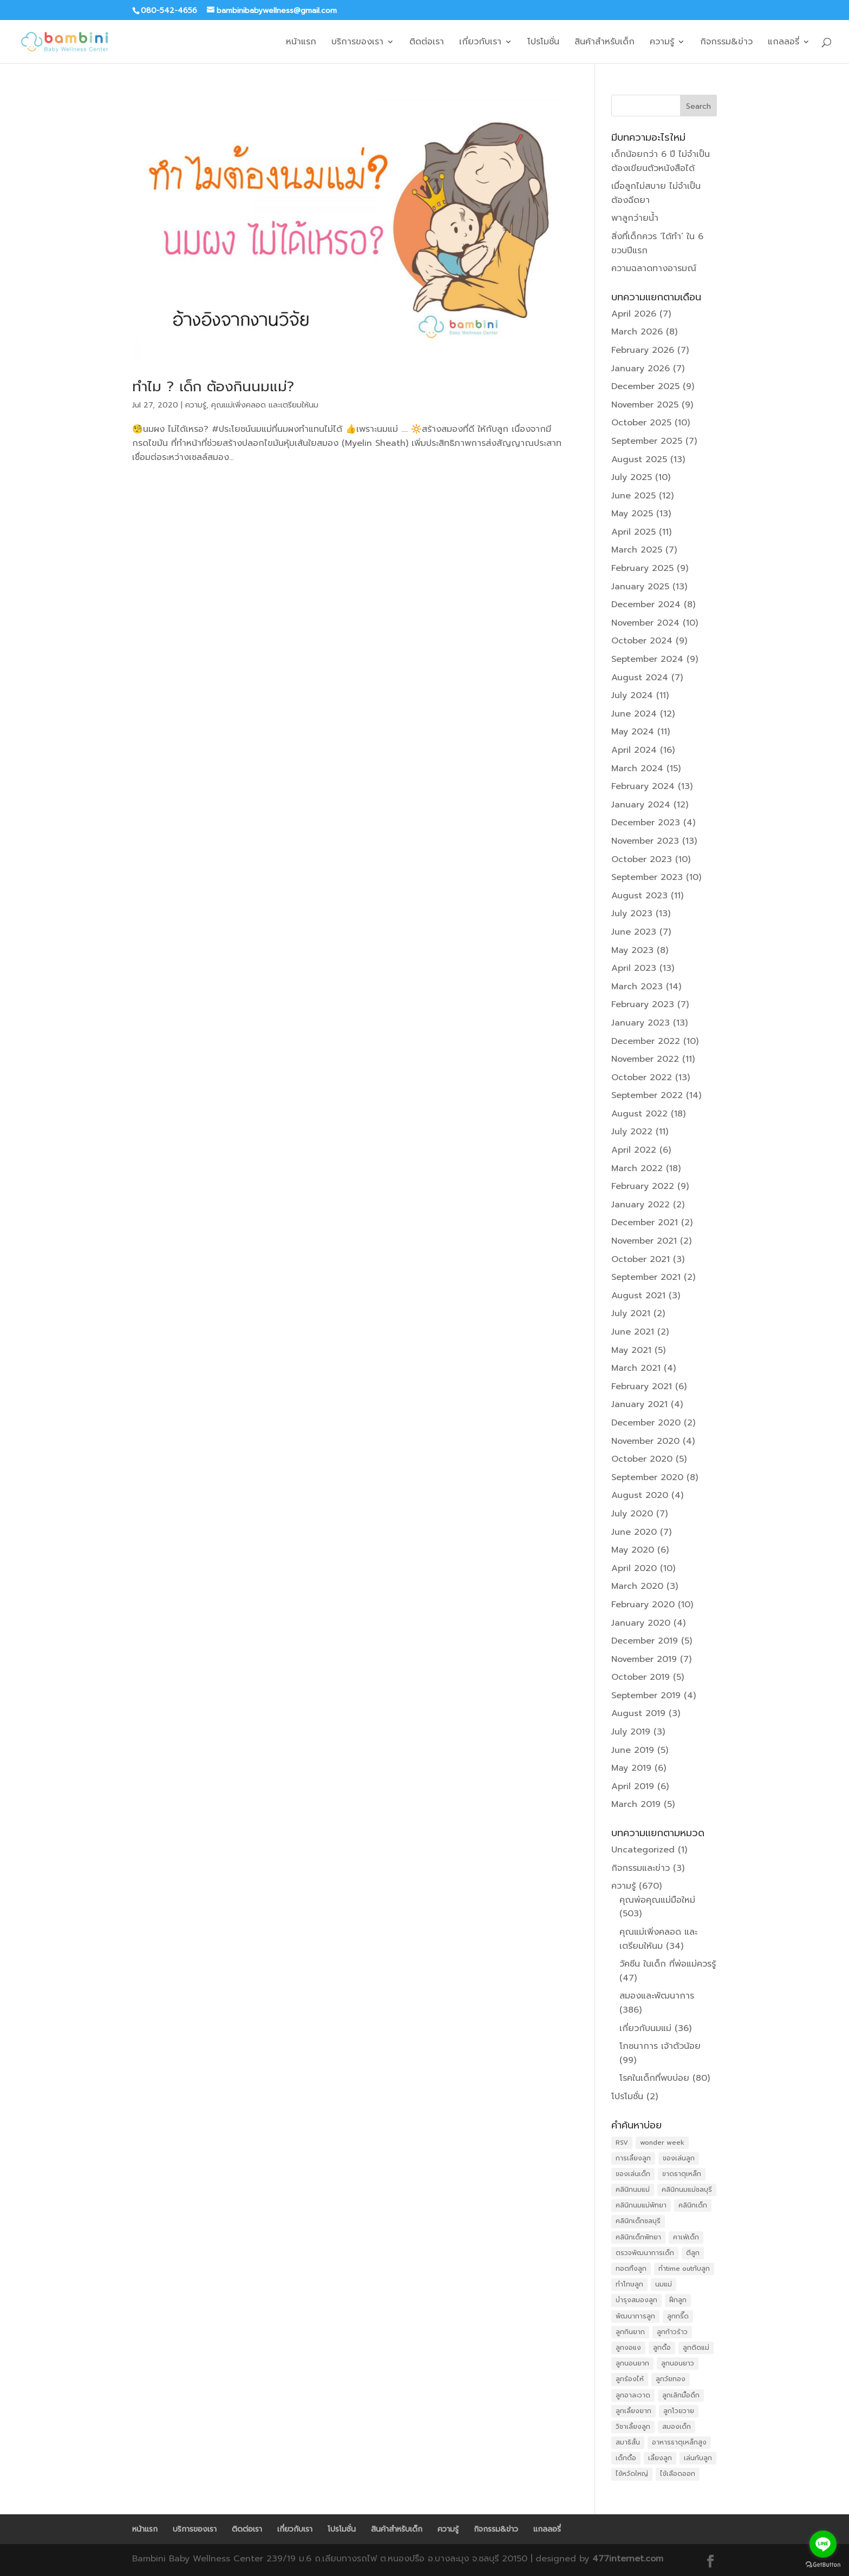 This screenshot has height=2576, width=849. I want to click on คาเฟ่เด็ก [คาเฟ่เด็ก (17 items)], so click(686, 2237).